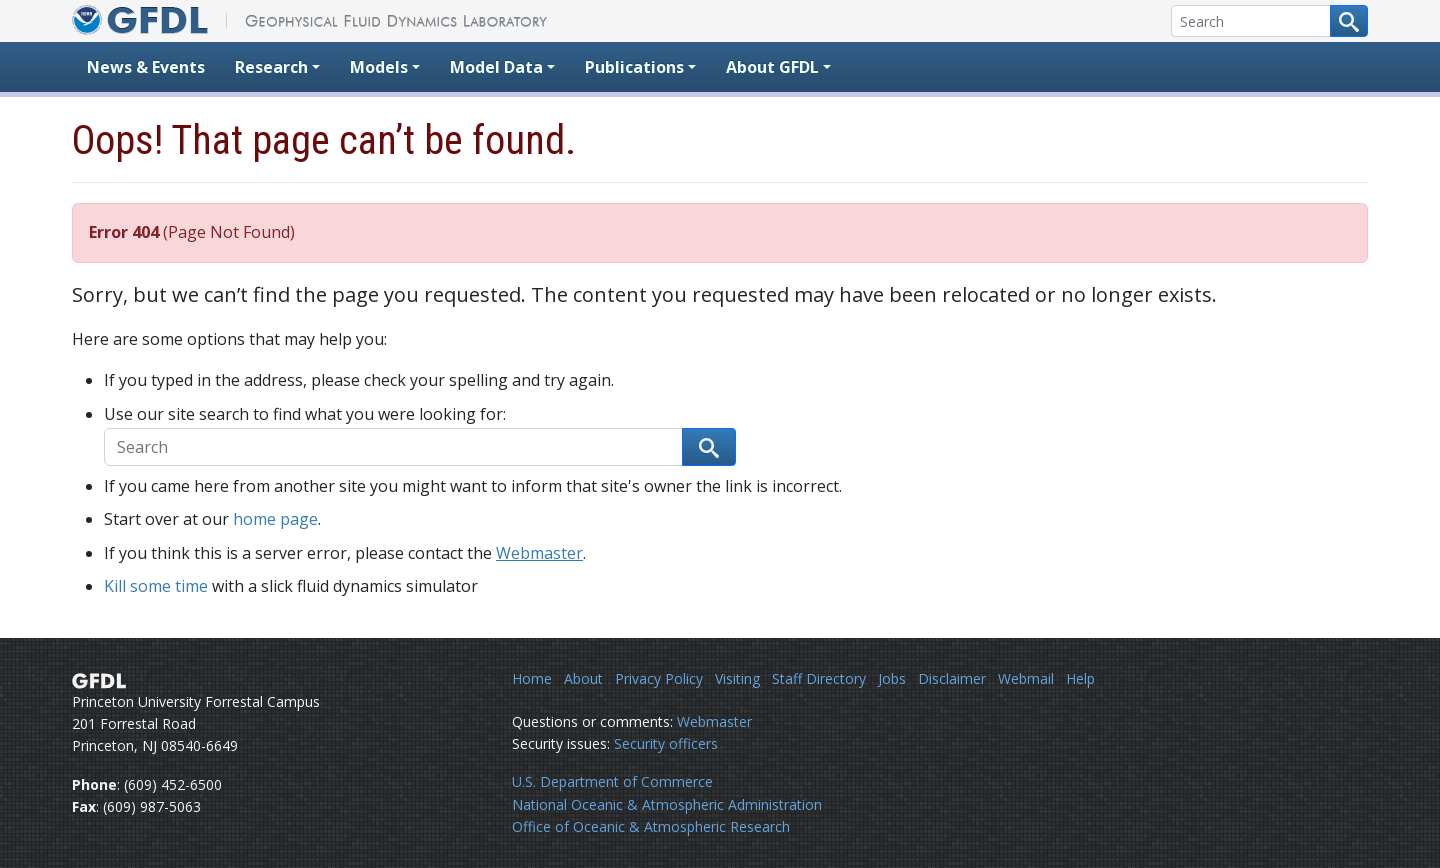  I want to click on About GFDL [button], so click(772, 67).